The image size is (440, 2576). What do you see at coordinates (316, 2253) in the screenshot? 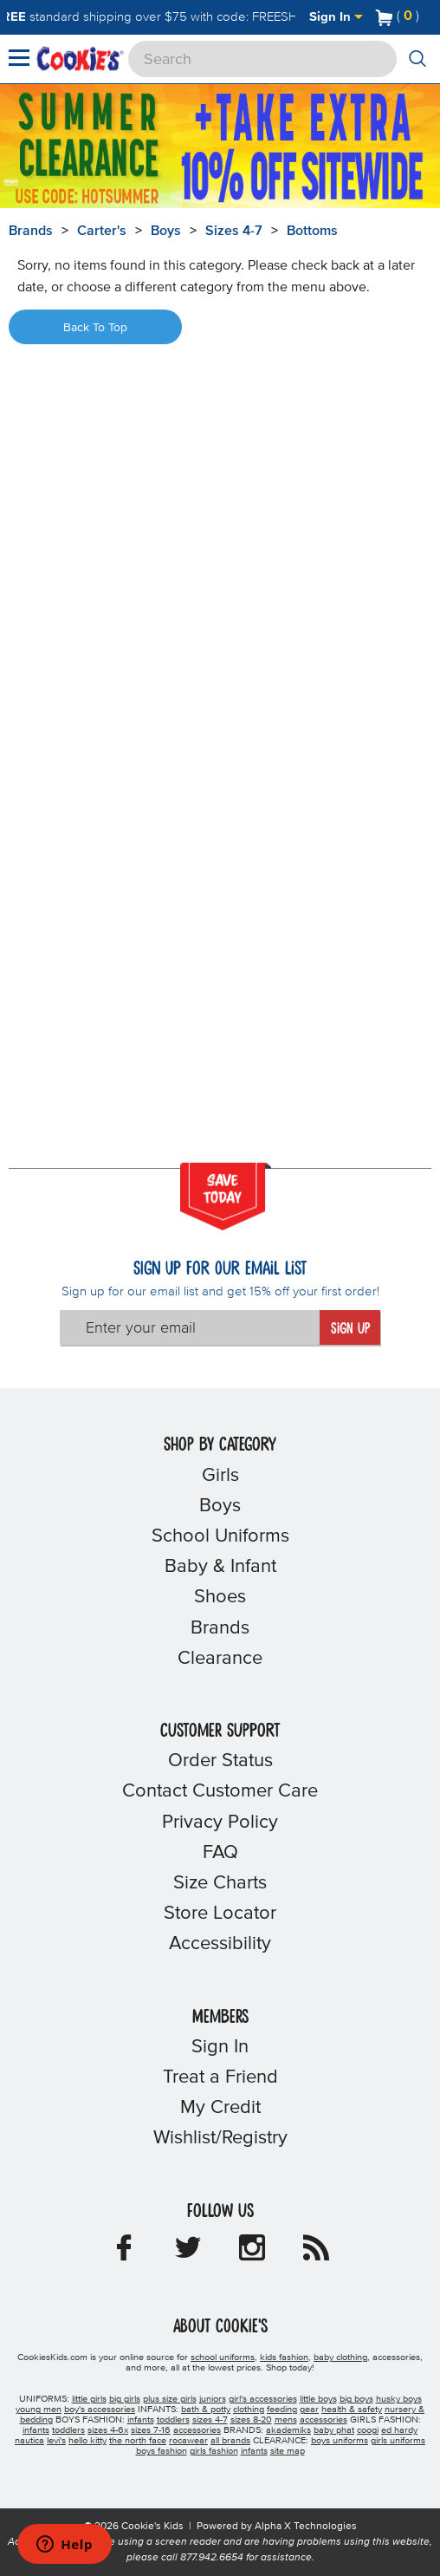
I see `[Cookie's Kids Blog]` at bounding box center [316, 2253].